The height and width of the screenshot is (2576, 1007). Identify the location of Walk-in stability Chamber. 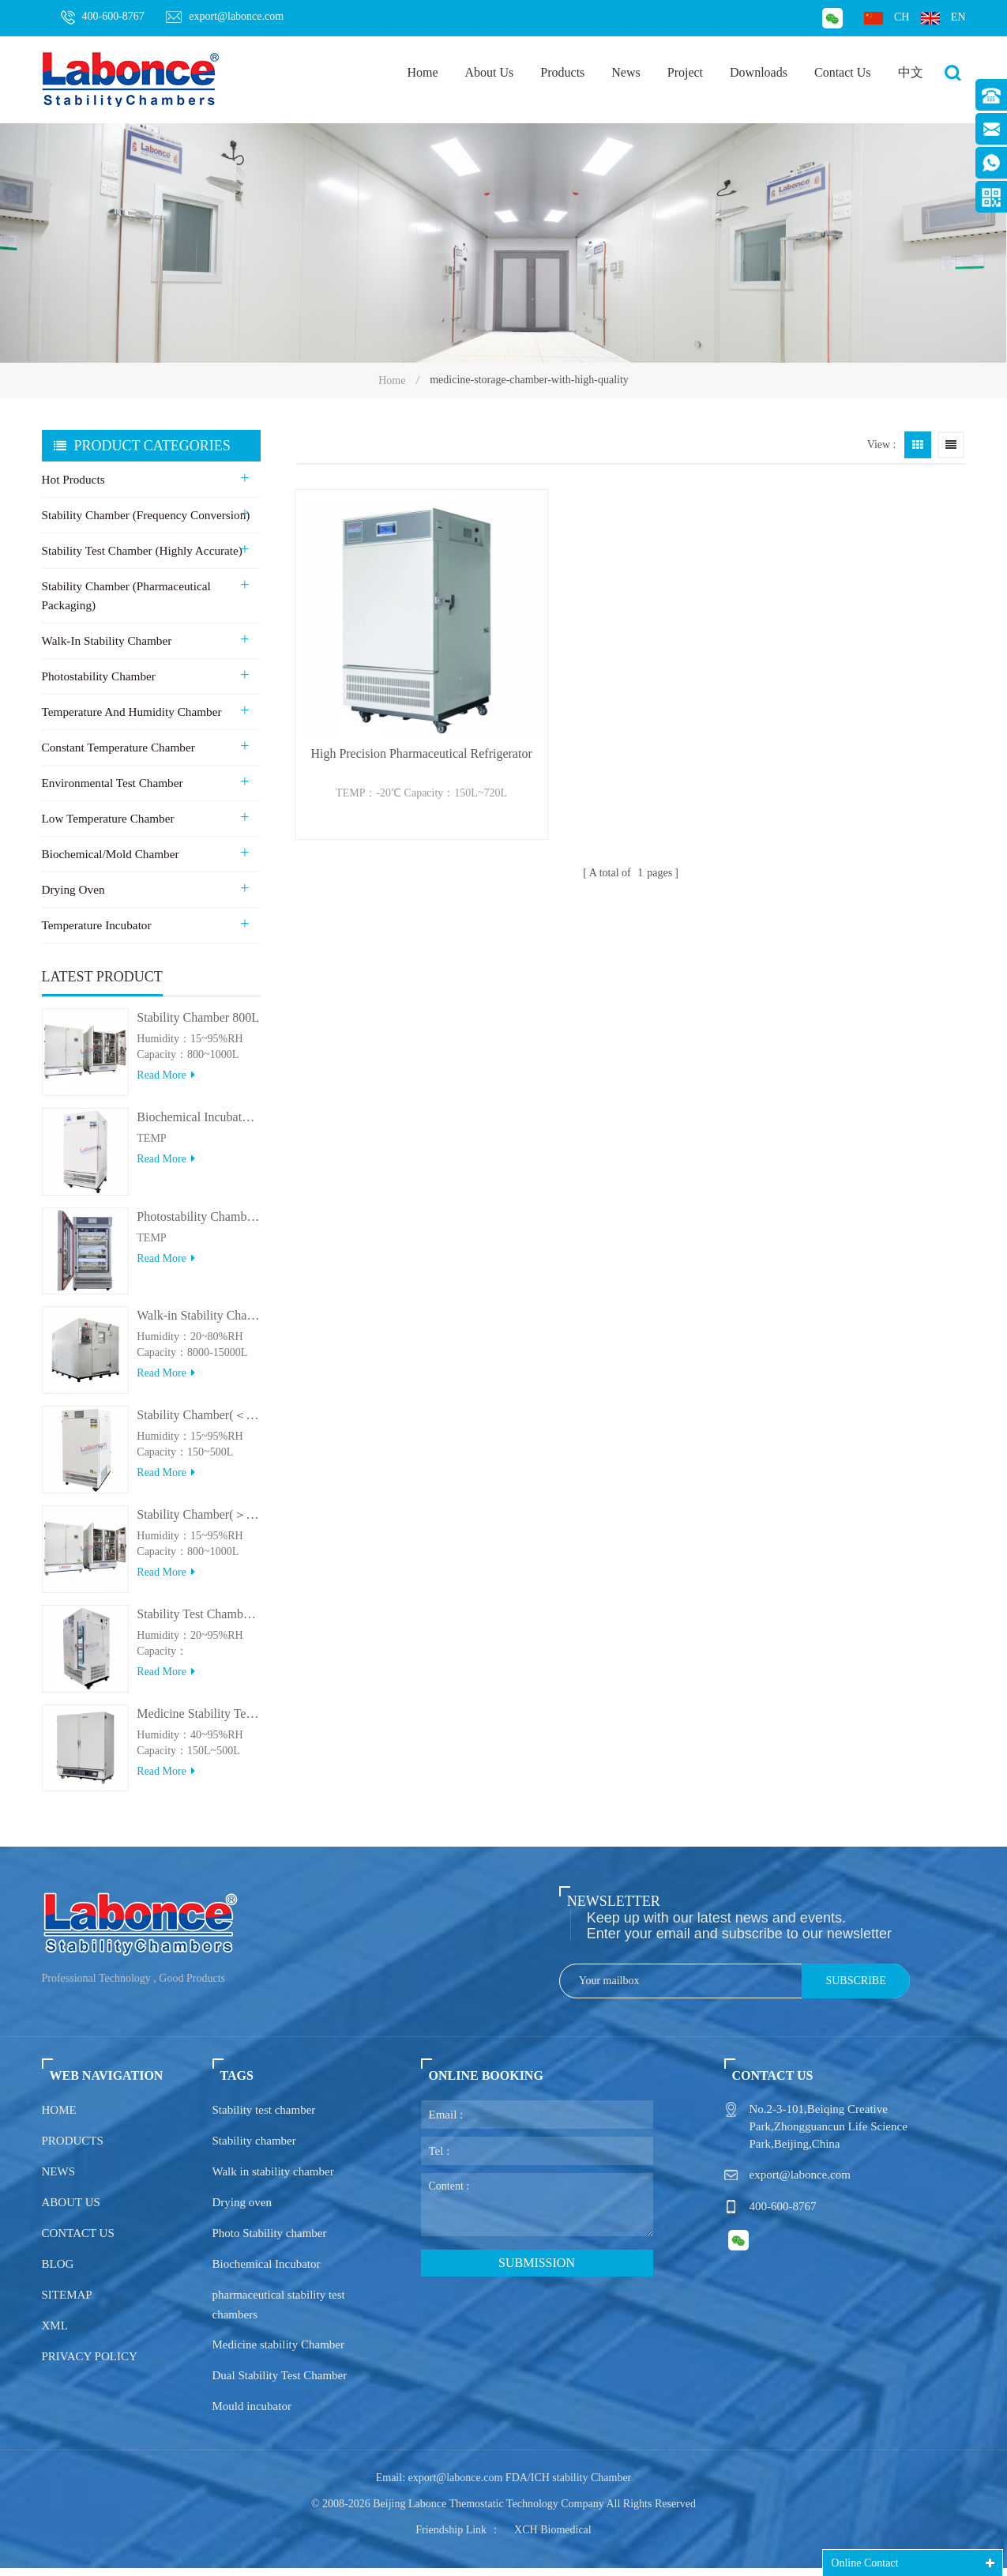
(106, 641).